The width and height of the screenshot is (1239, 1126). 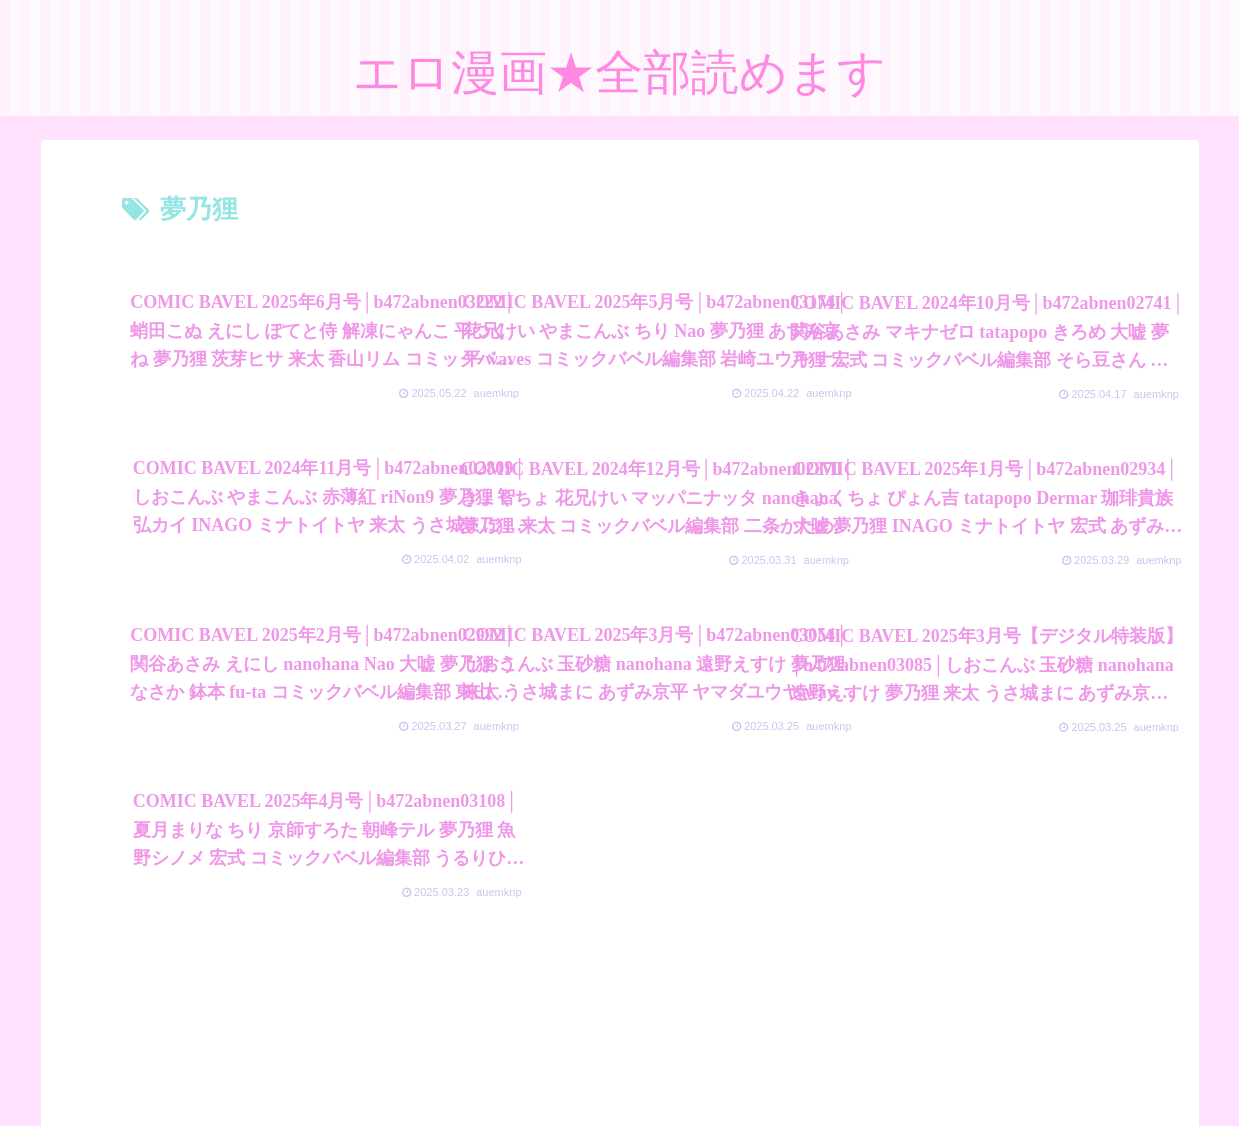 I want to click on プライバシーポリシー, so click(x=349, y=1064).